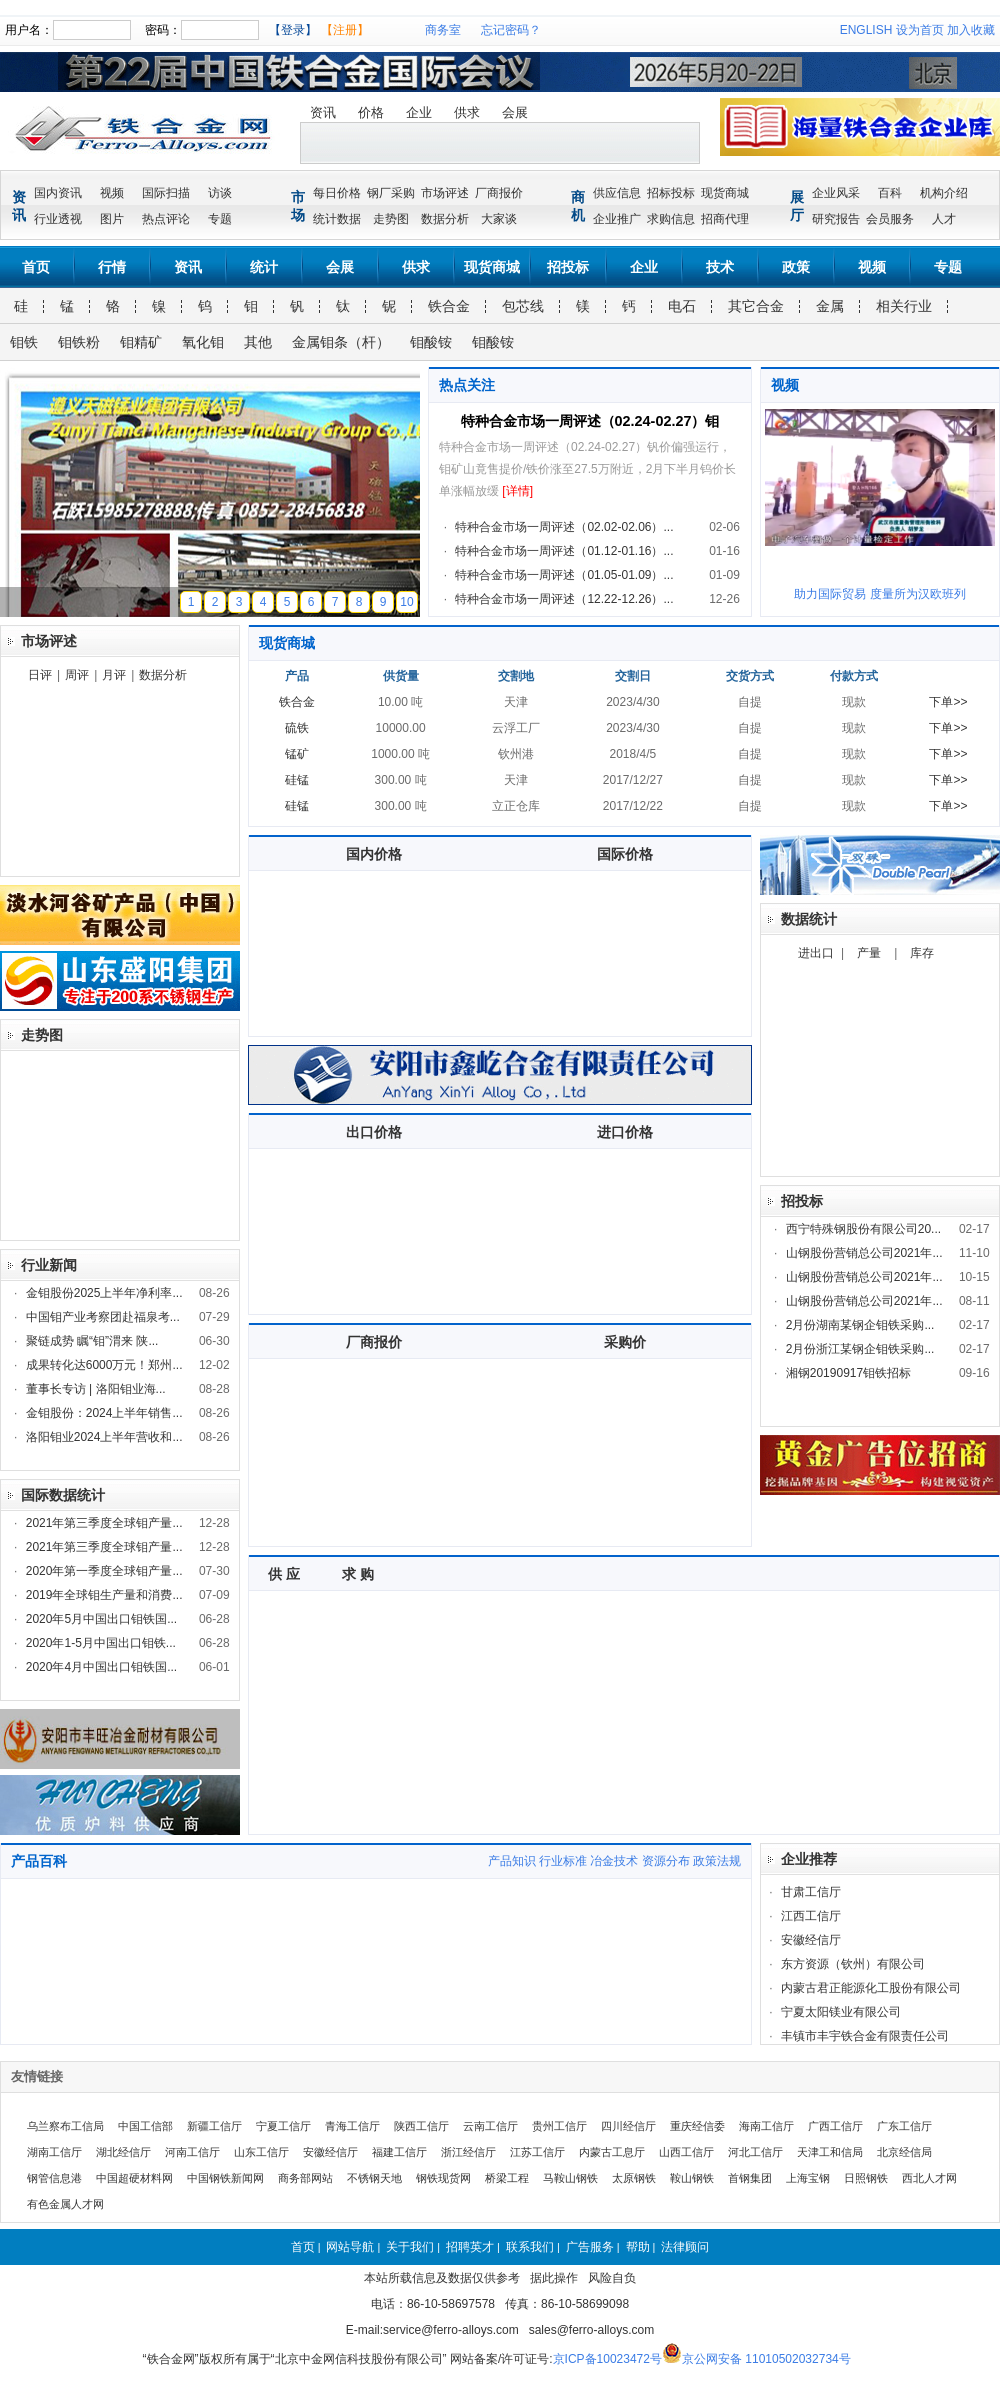 Image resolution: width=1000 pixels, height=2382 pixels. Describe the element at coordinates (49, 1265) in the screenshot. I see `行业新闻` at that location.